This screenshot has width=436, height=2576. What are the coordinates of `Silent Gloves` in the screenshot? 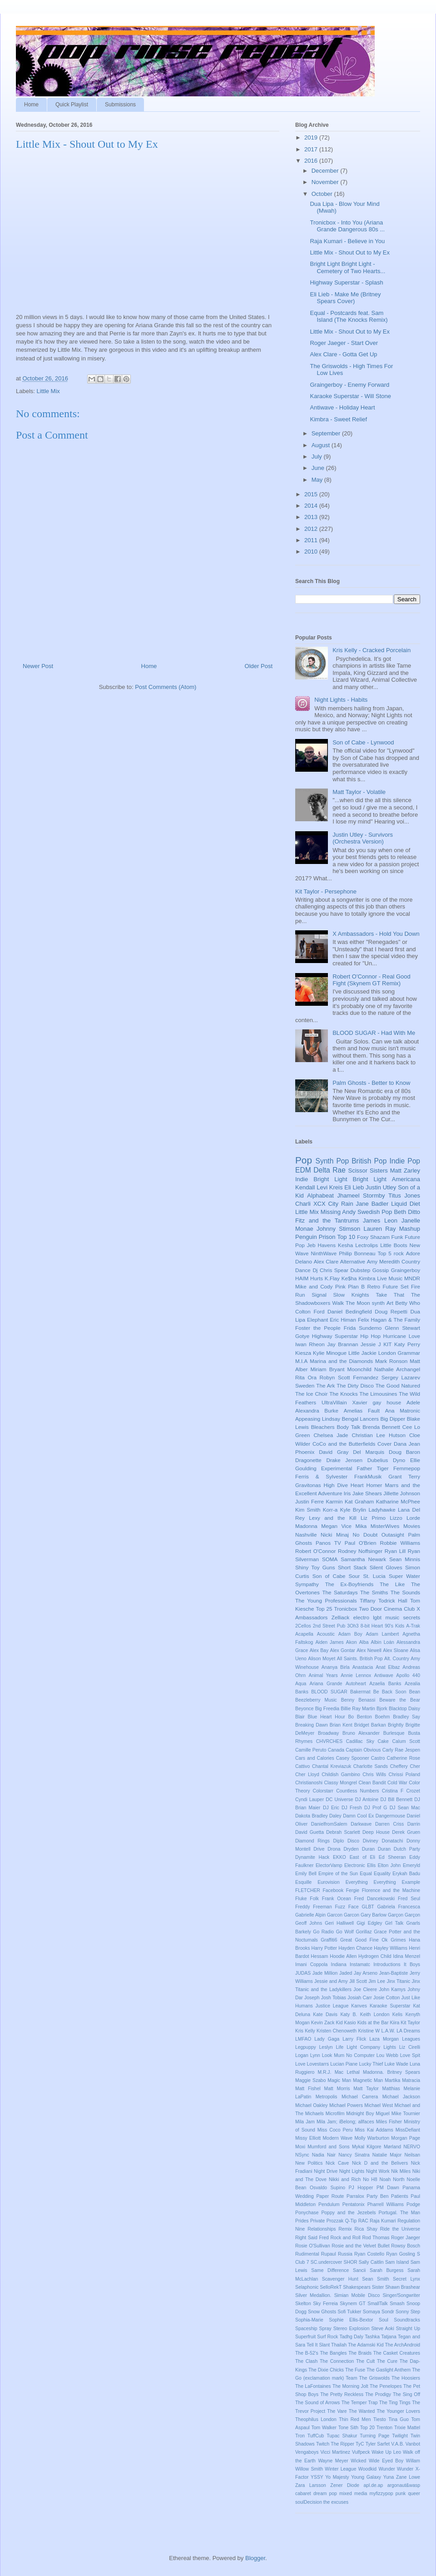 It's located at (386, 1567).